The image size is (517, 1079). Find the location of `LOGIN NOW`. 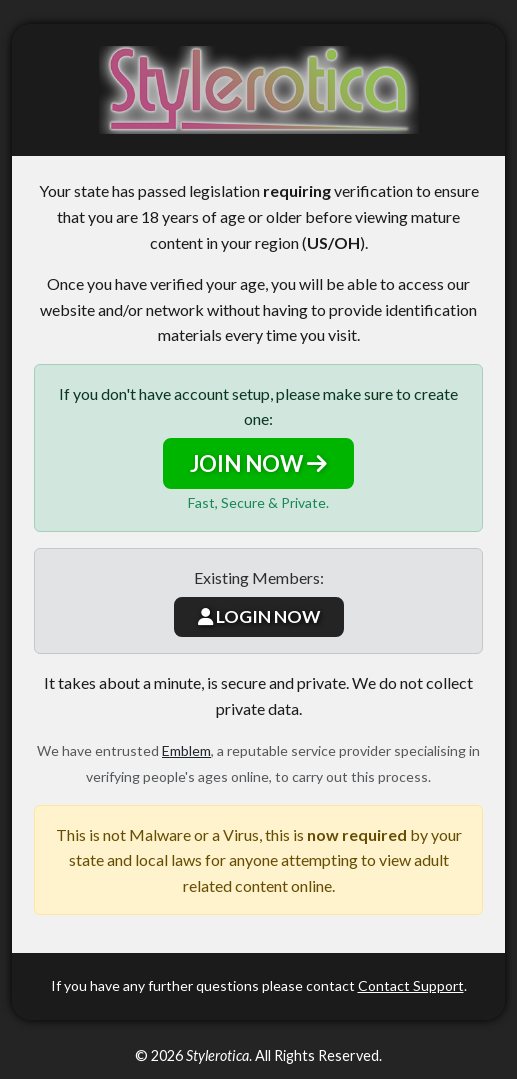

LOGIN NOW is located at coordinates (259, 616).